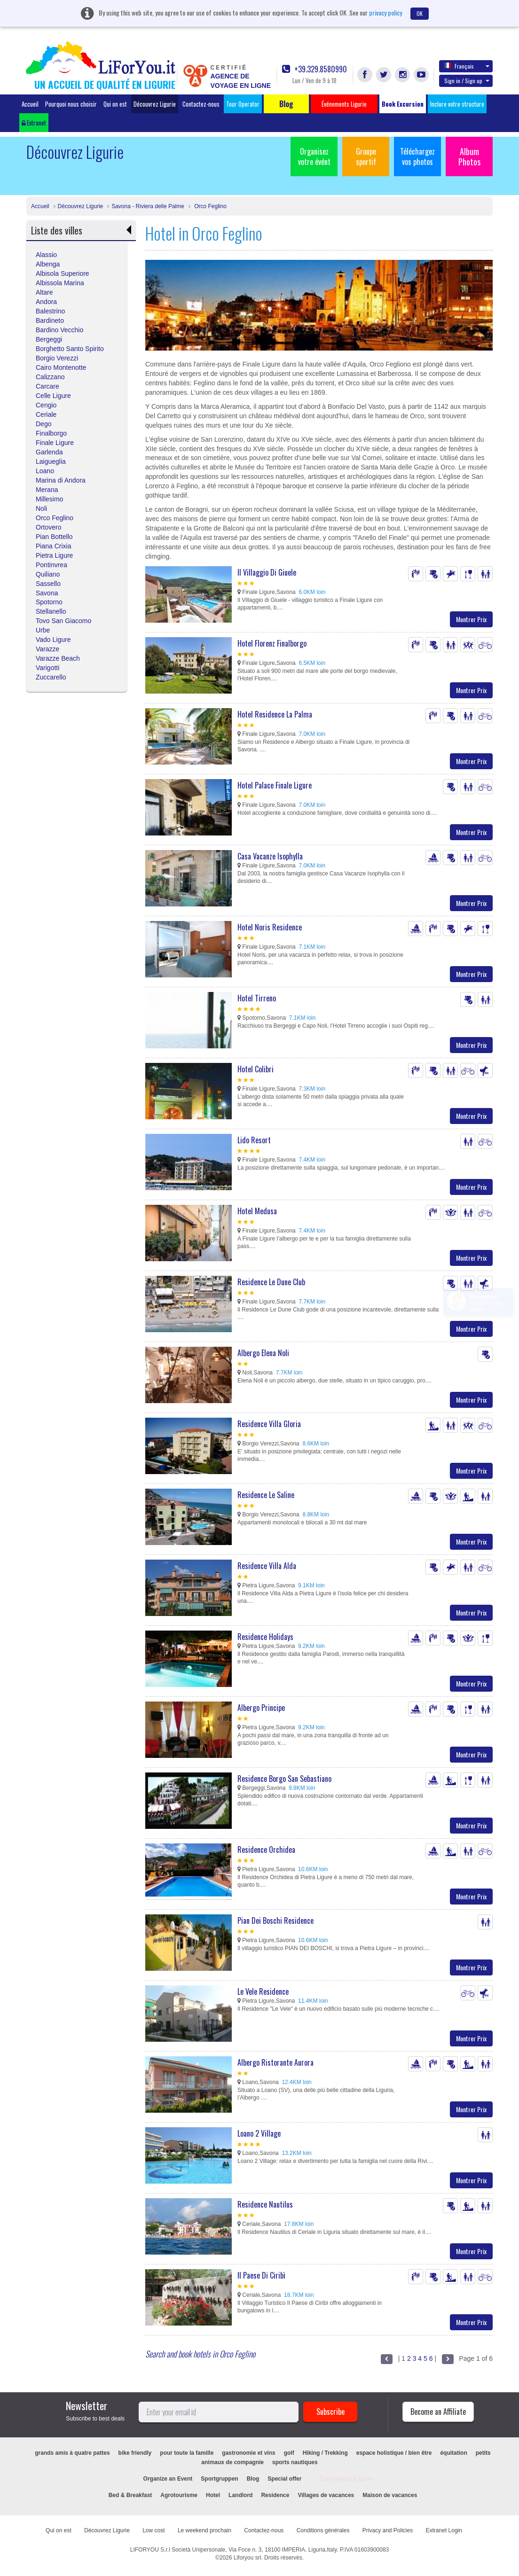 This screenshot has height=2576, width=519. I want to click on Finalborgo, so click(51, 433).